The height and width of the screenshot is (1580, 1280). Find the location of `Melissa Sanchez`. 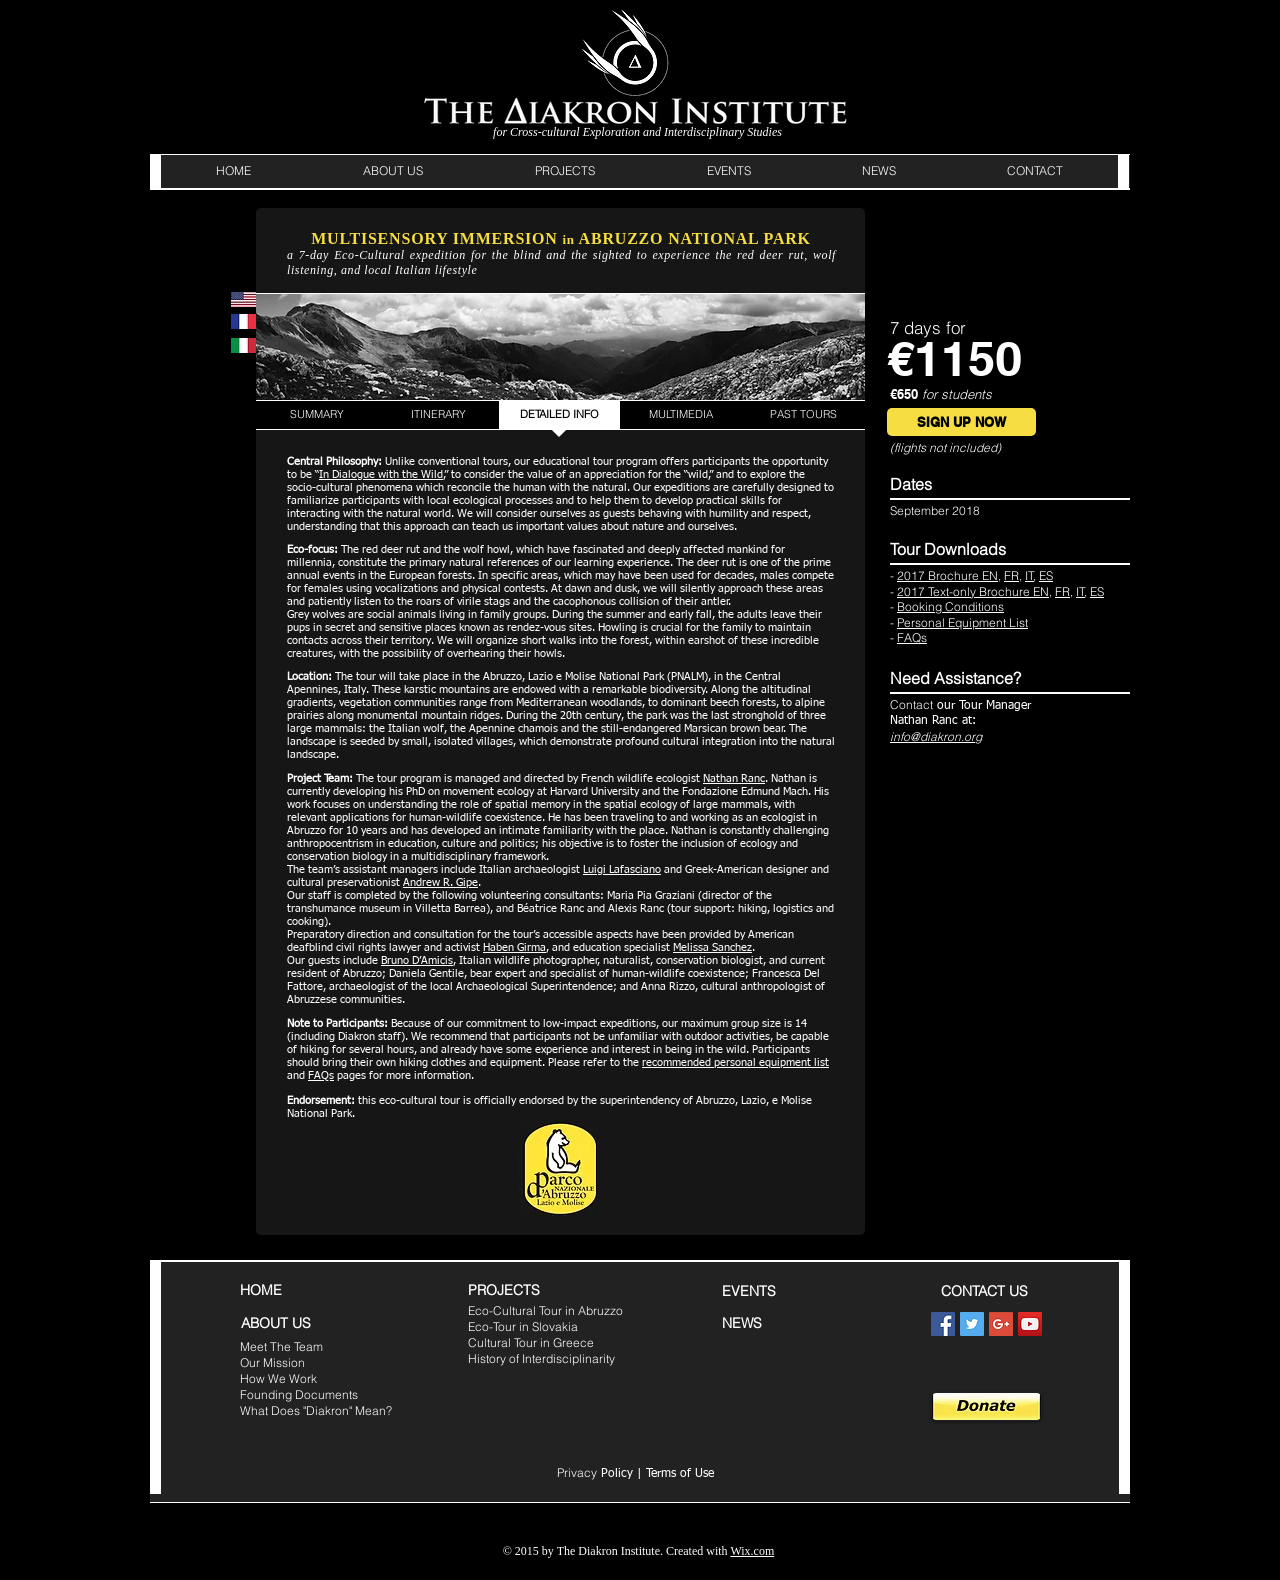

Melissa Sanchez is located at coordinates (712, 947).